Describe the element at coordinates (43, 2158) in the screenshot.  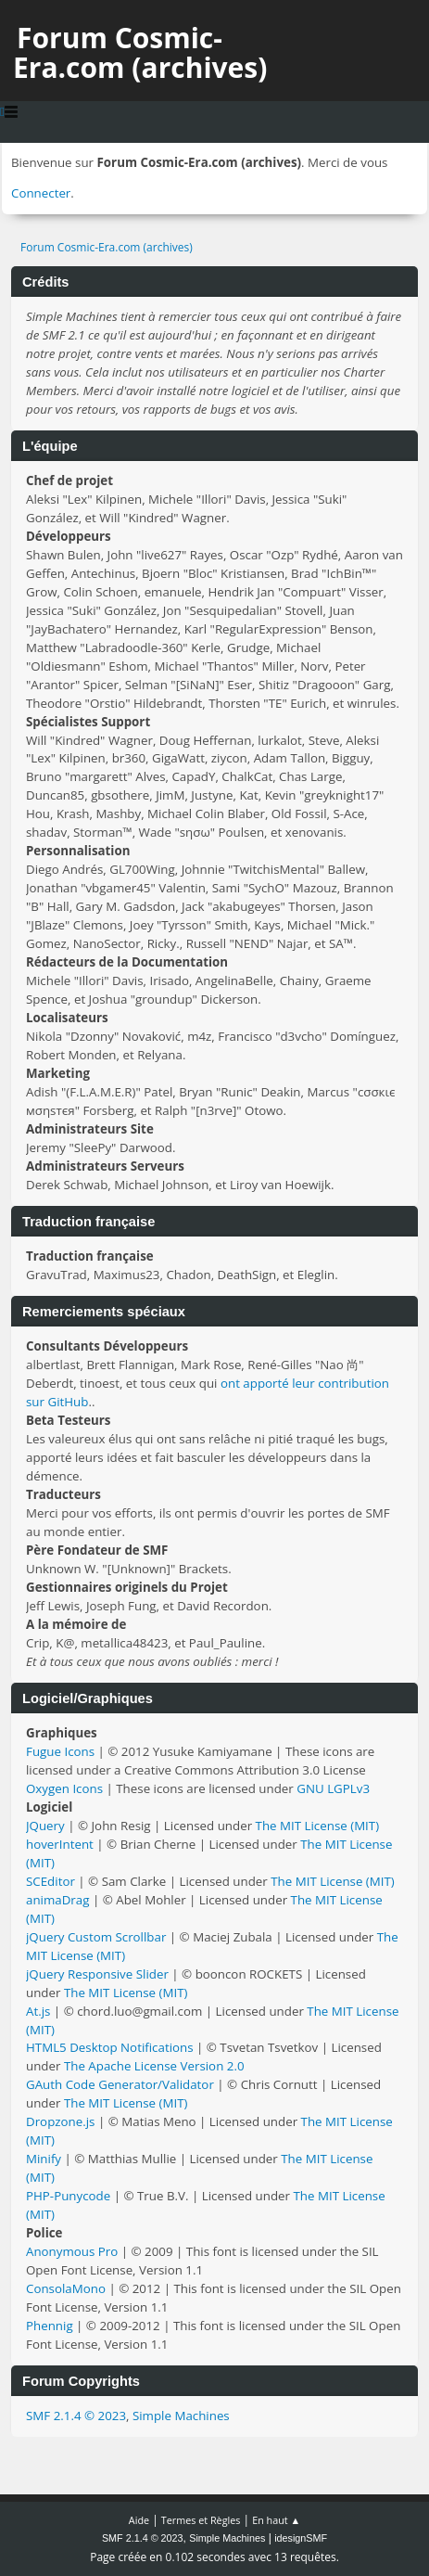
I see `Minify` at that location.